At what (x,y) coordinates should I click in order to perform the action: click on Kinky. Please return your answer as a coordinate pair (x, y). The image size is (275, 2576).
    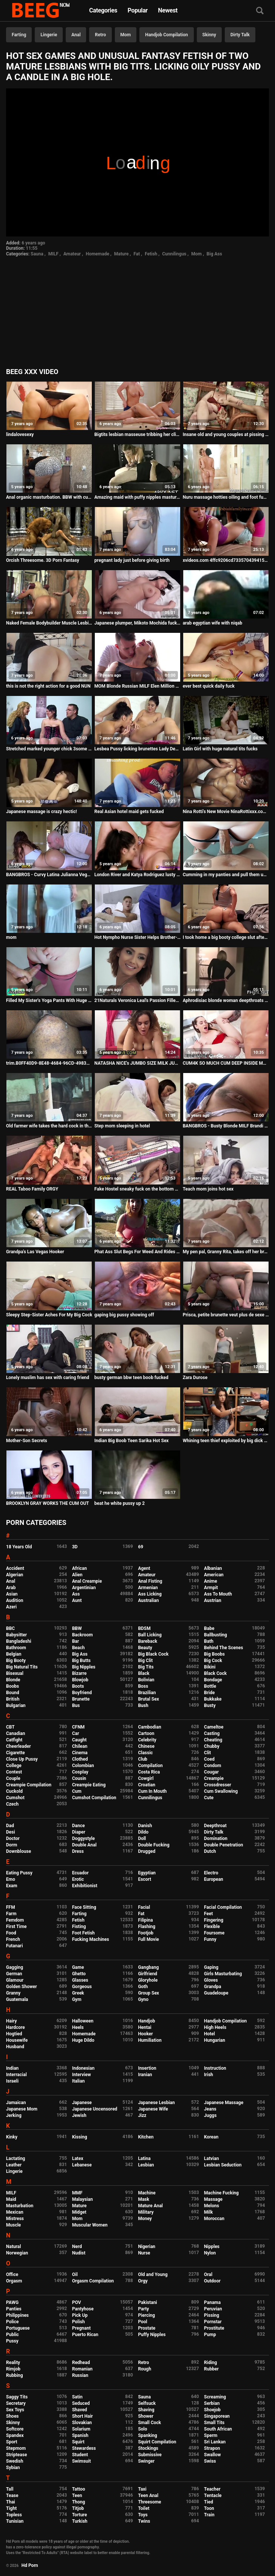
    Looking at the image, I should click on (11, 2137).